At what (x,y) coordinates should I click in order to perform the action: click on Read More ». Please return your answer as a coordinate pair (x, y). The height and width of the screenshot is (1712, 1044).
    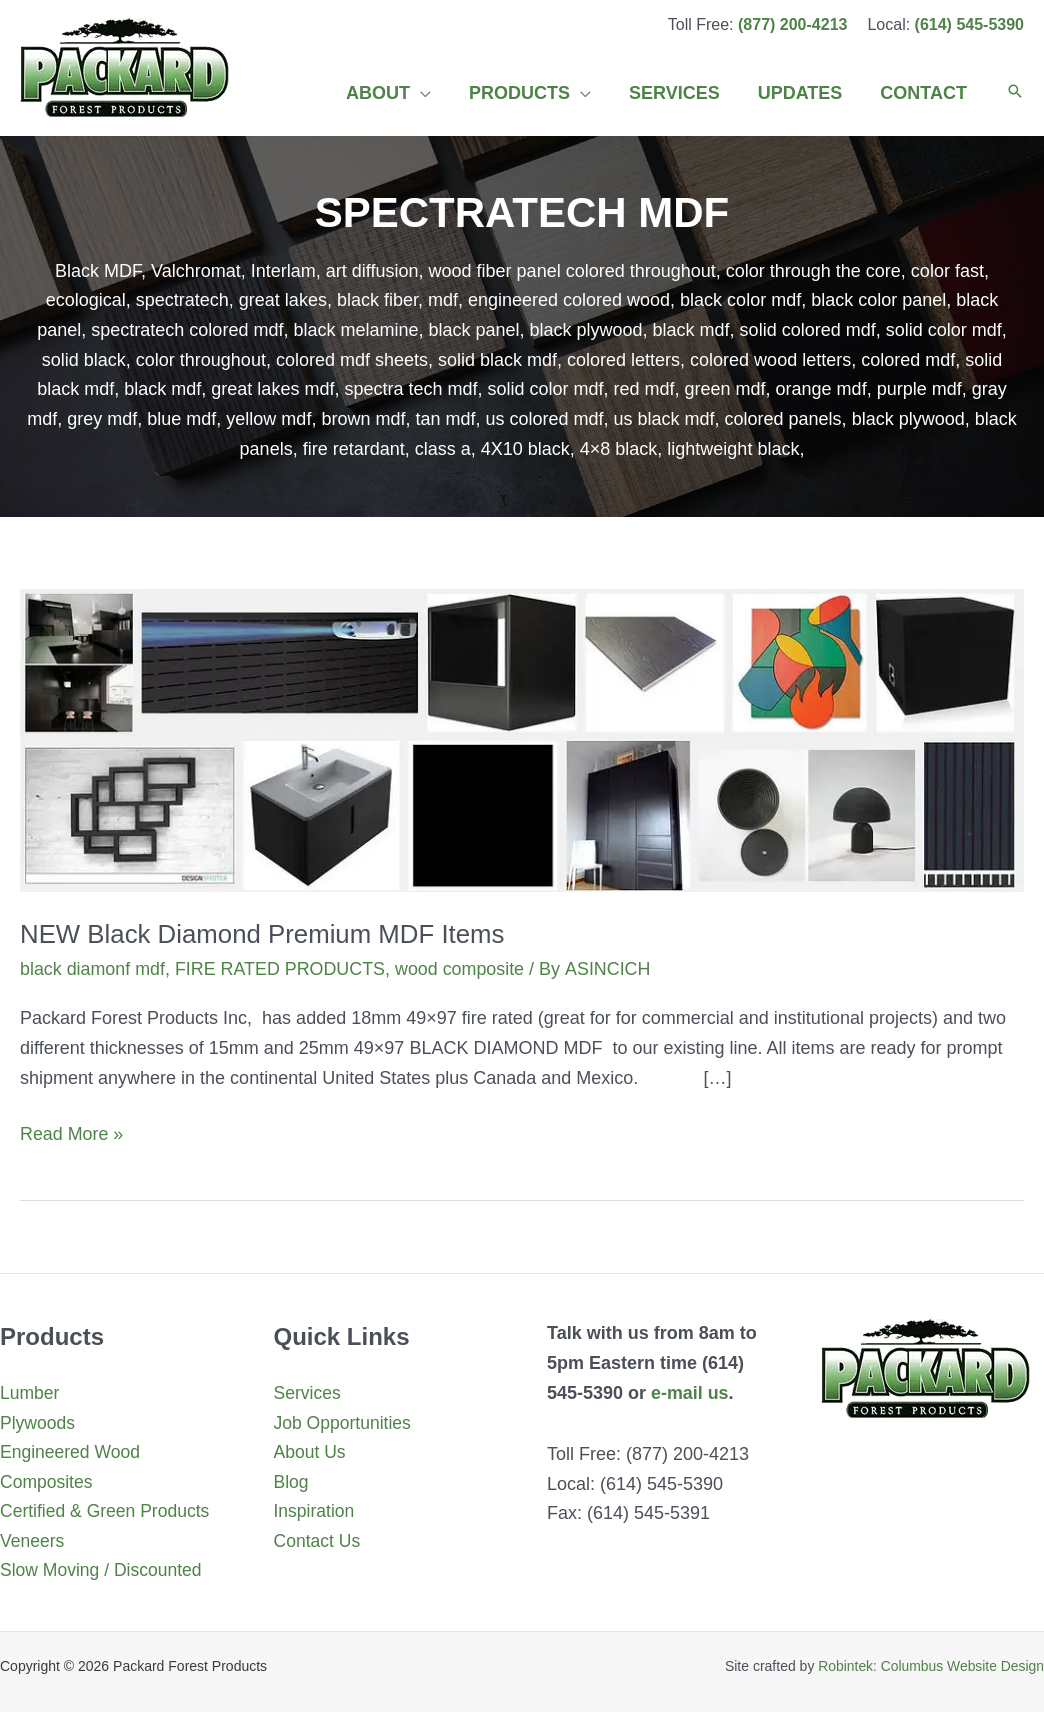
    Looking at the image, I should click on (72, 1134).